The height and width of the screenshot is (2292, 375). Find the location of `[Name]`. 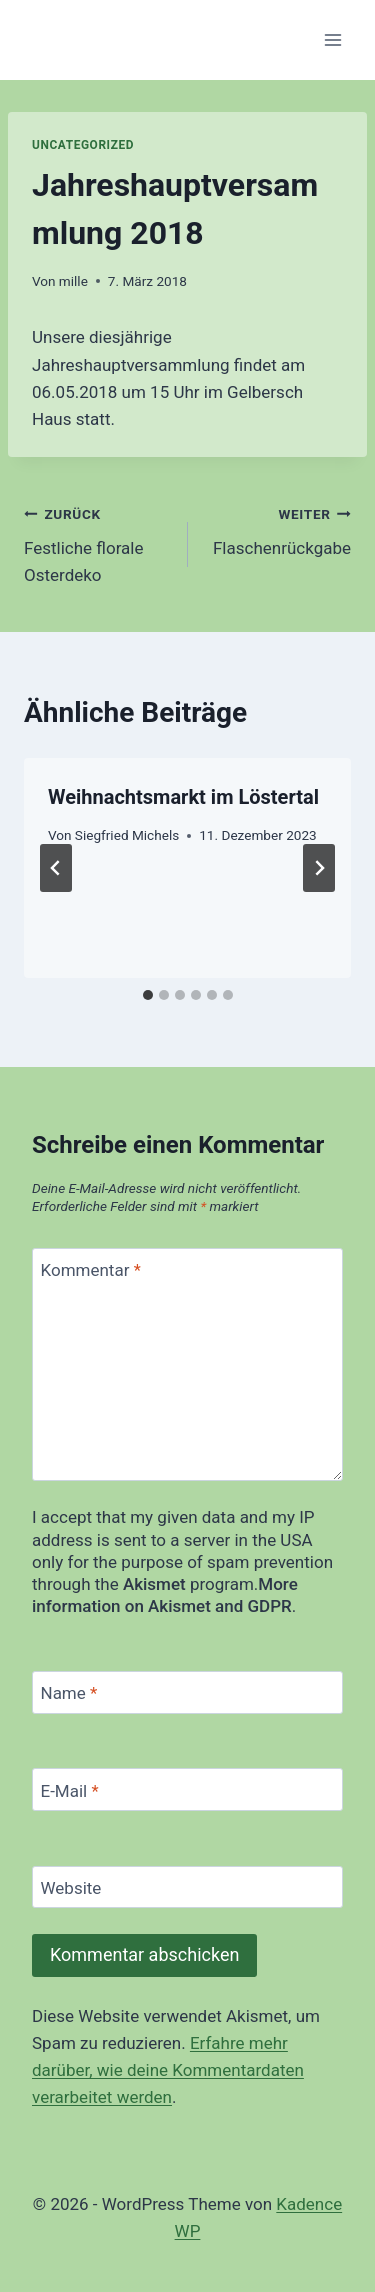

[Name] is located at coordinates (187, 1692).